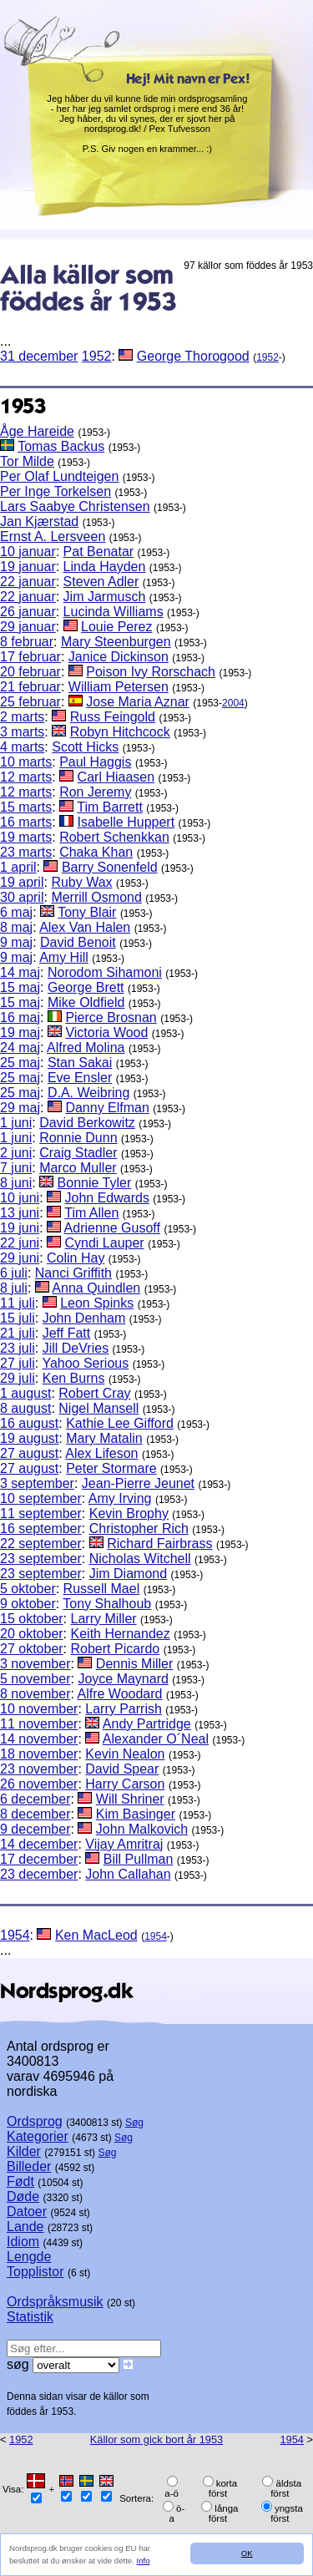 Image resolution: width=313 pixels, height=2576 pixels. I want to click on David Berkowitz, so click(87, 1123).